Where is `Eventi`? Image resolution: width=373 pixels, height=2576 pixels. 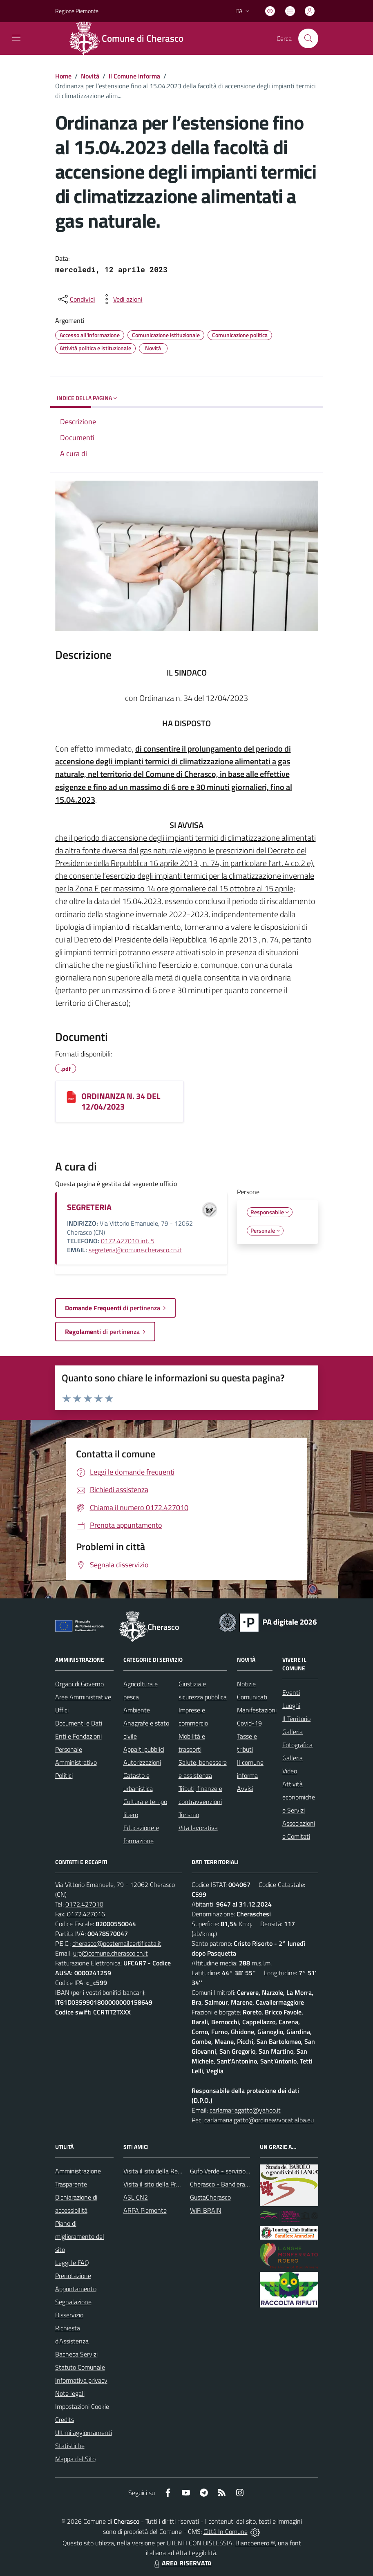 Eventi is located at coordinates (291, 1692).